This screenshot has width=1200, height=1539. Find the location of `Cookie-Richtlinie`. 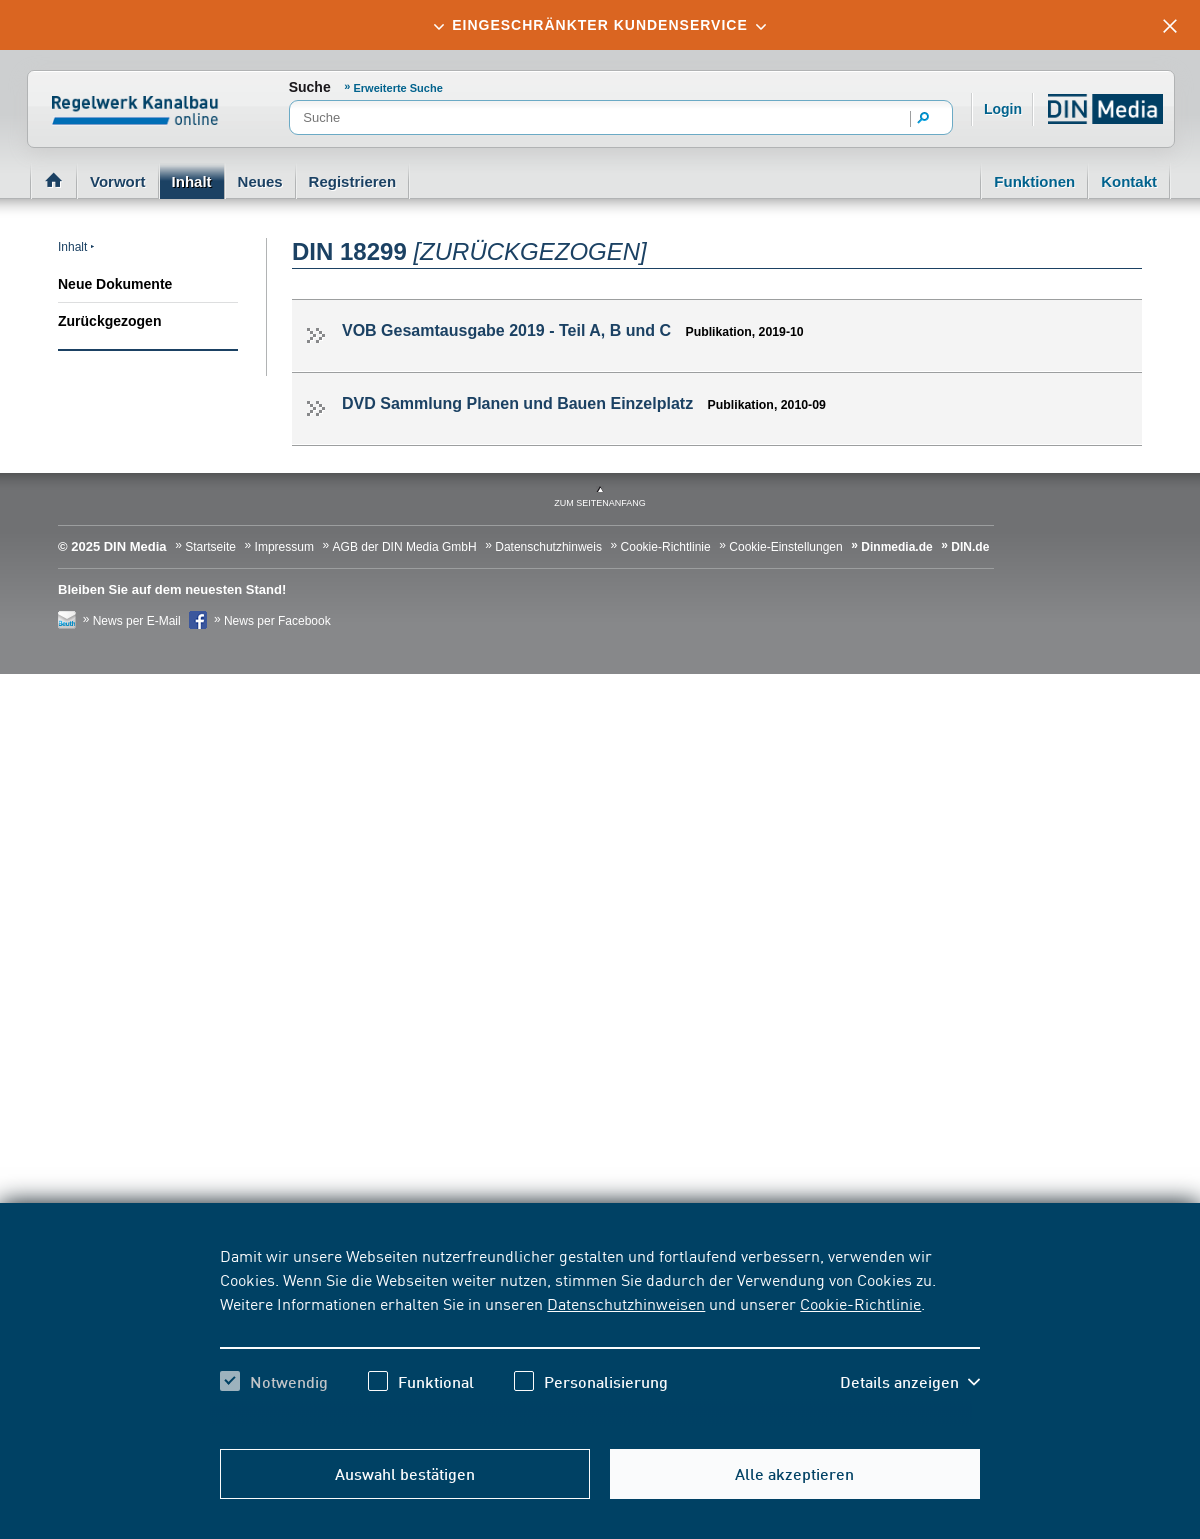

Cookie-Richtlinie is located at coordinates (860, 1303).